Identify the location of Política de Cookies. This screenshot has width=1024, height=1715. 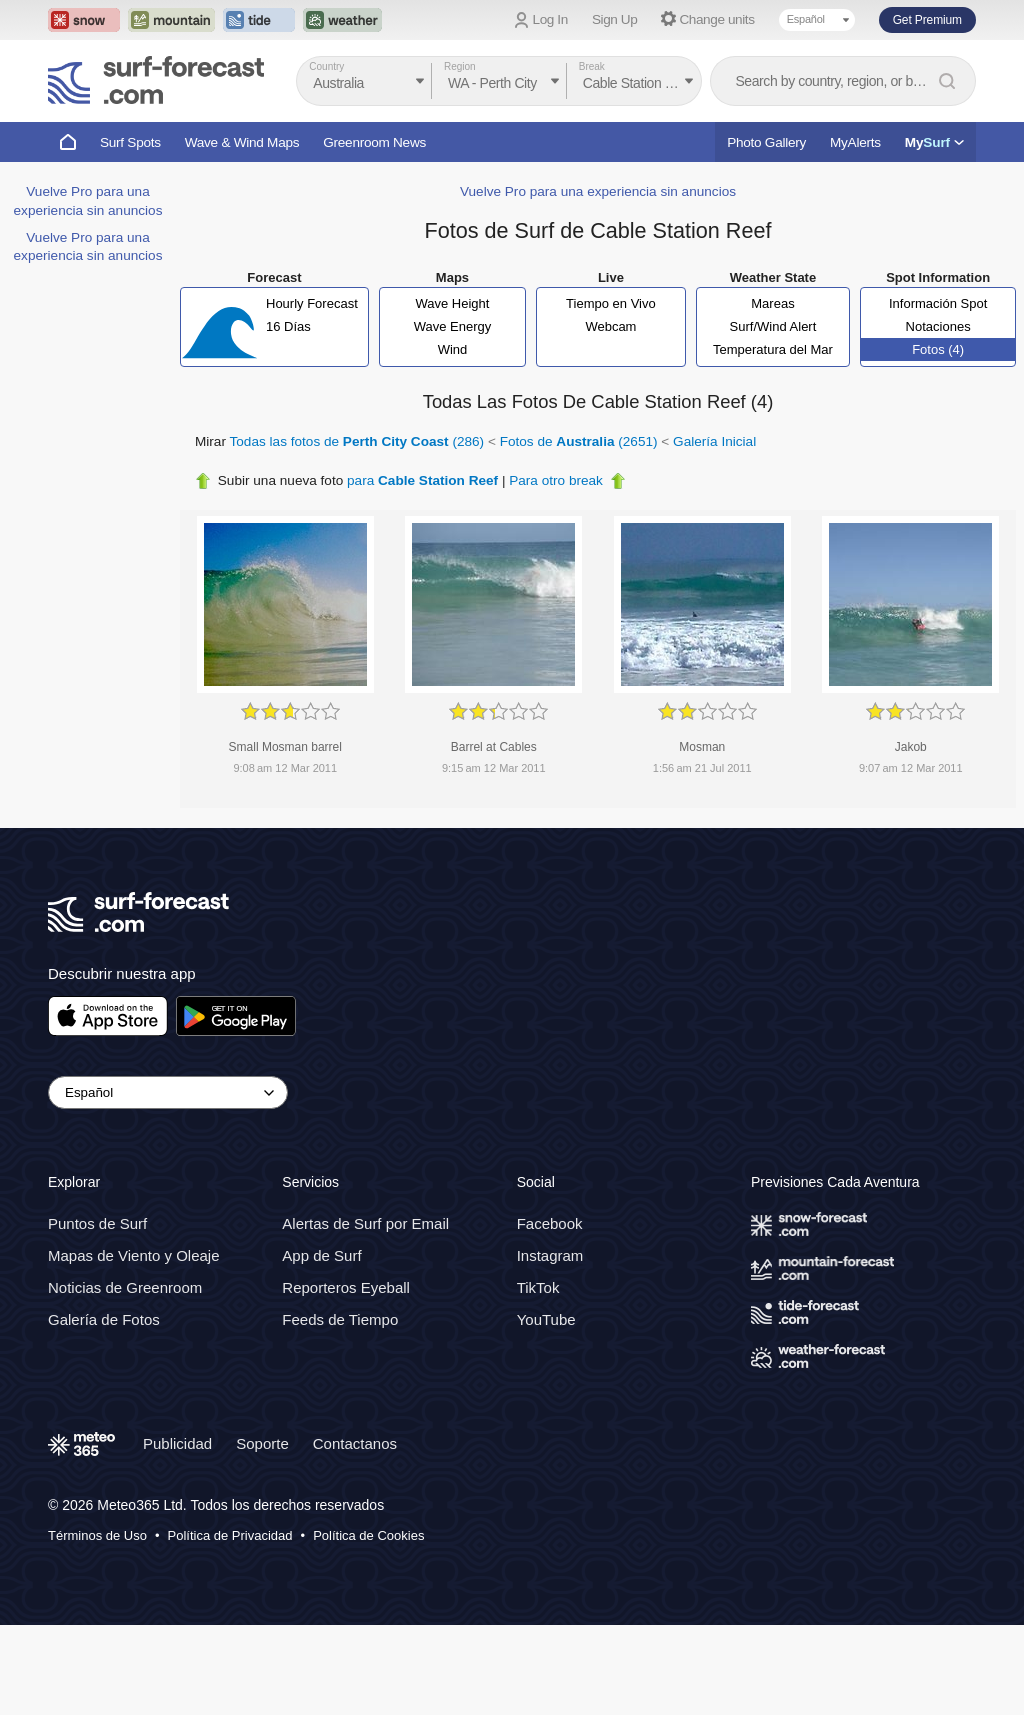
(368, 1535).